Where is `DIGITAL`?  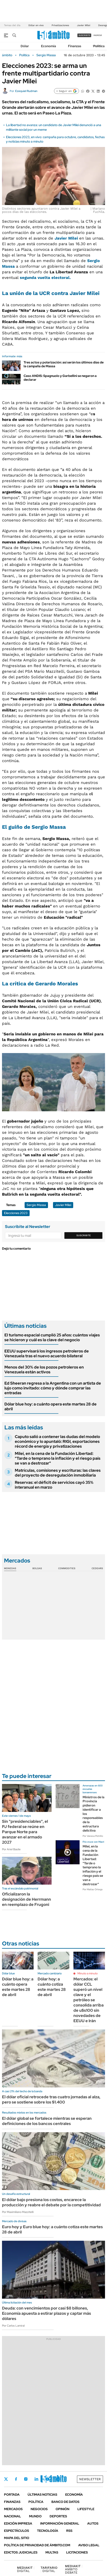 DIGITAL is located at coordinates (25, 2569).